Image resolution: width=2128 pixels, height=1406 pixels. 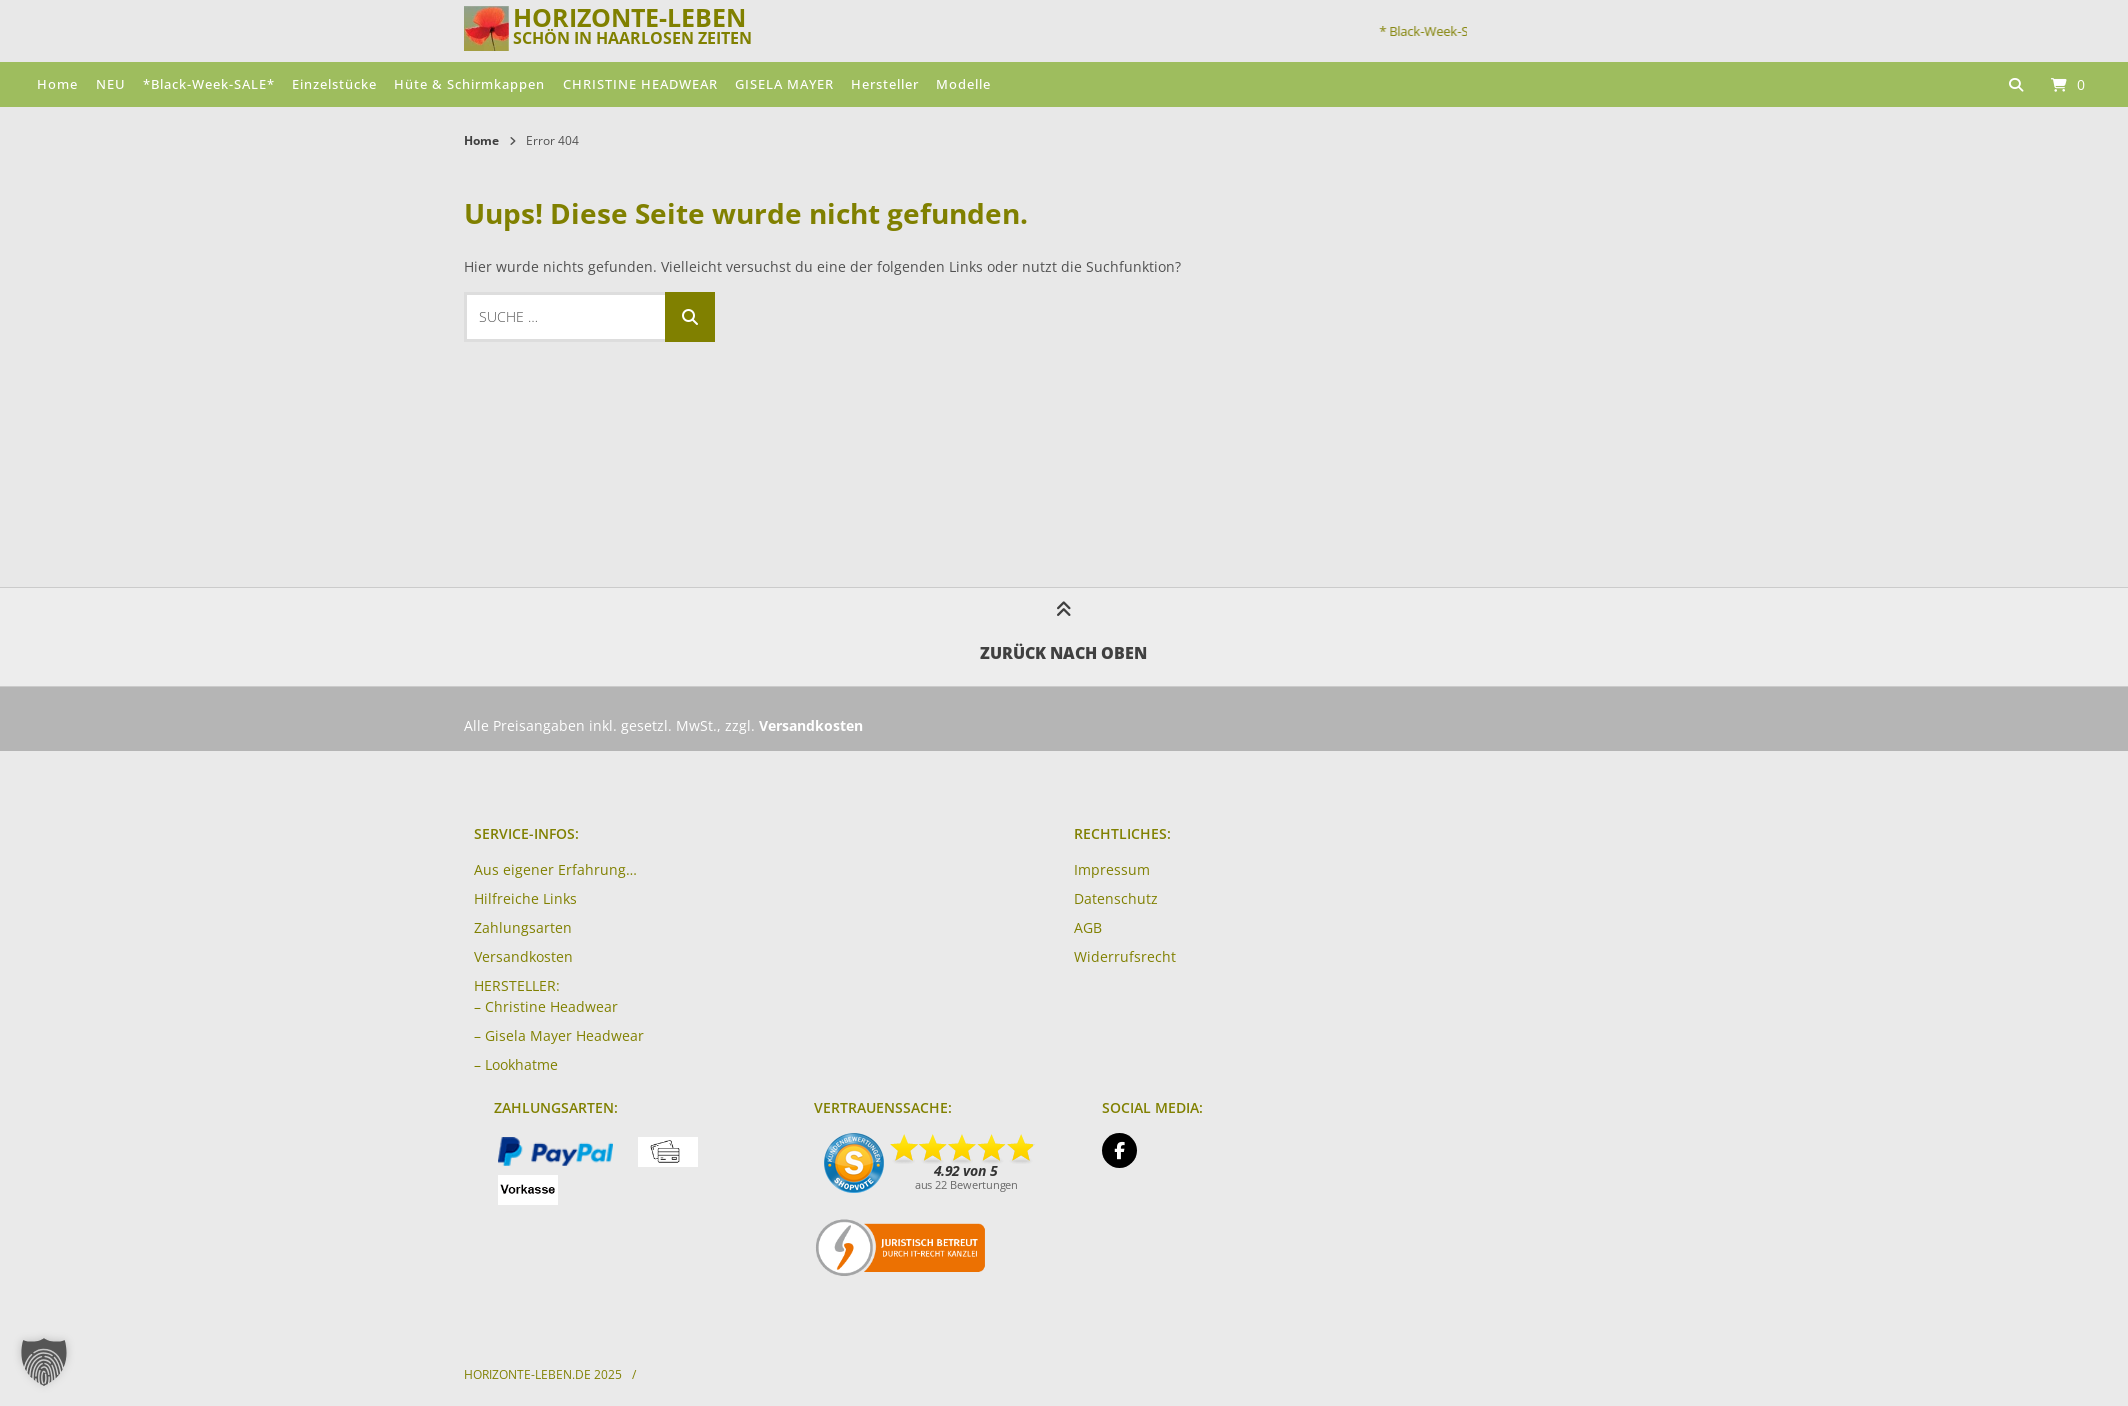 I want to click on CHRISTINE HEADWEAR, so click(x=640, y=84).